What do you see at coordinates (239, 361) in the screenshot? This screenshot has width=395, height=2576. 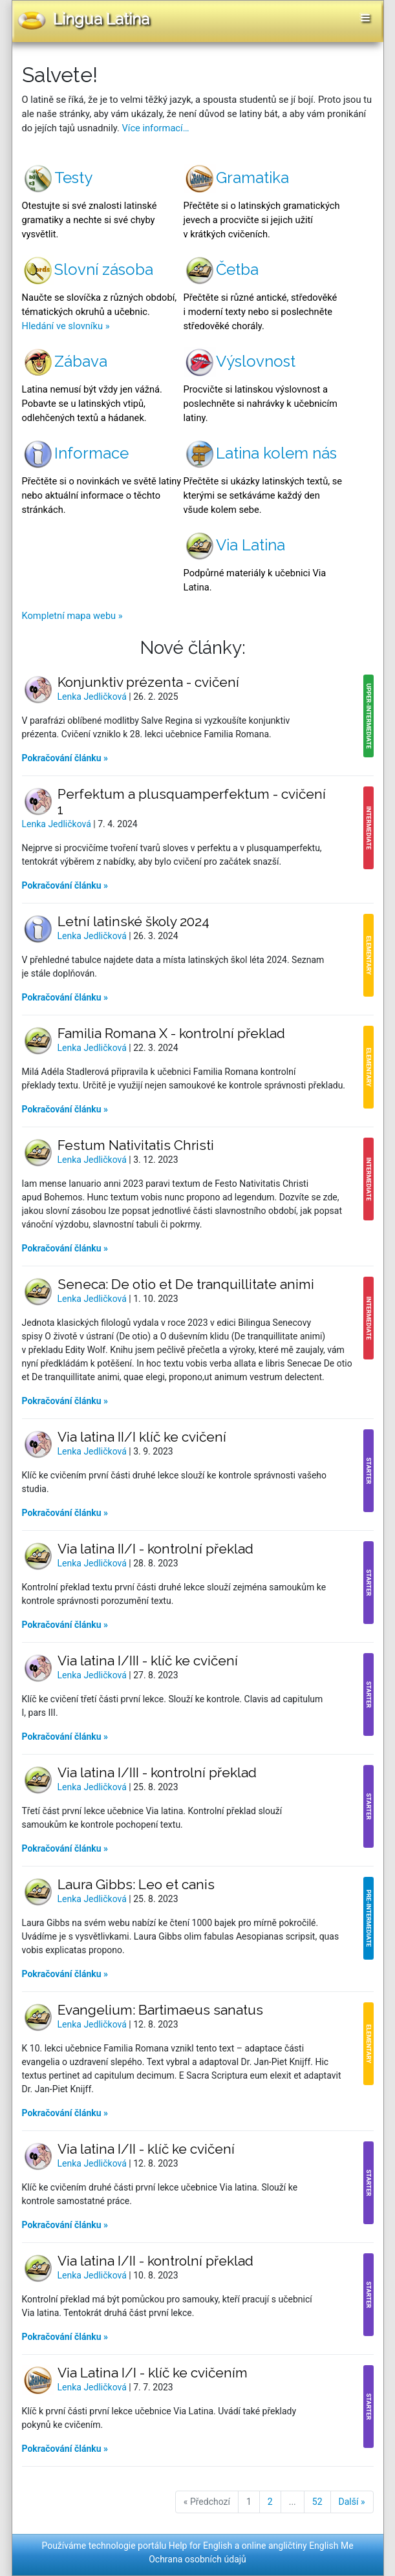 I see `Výslovnost` at bounding box center [239, 361].